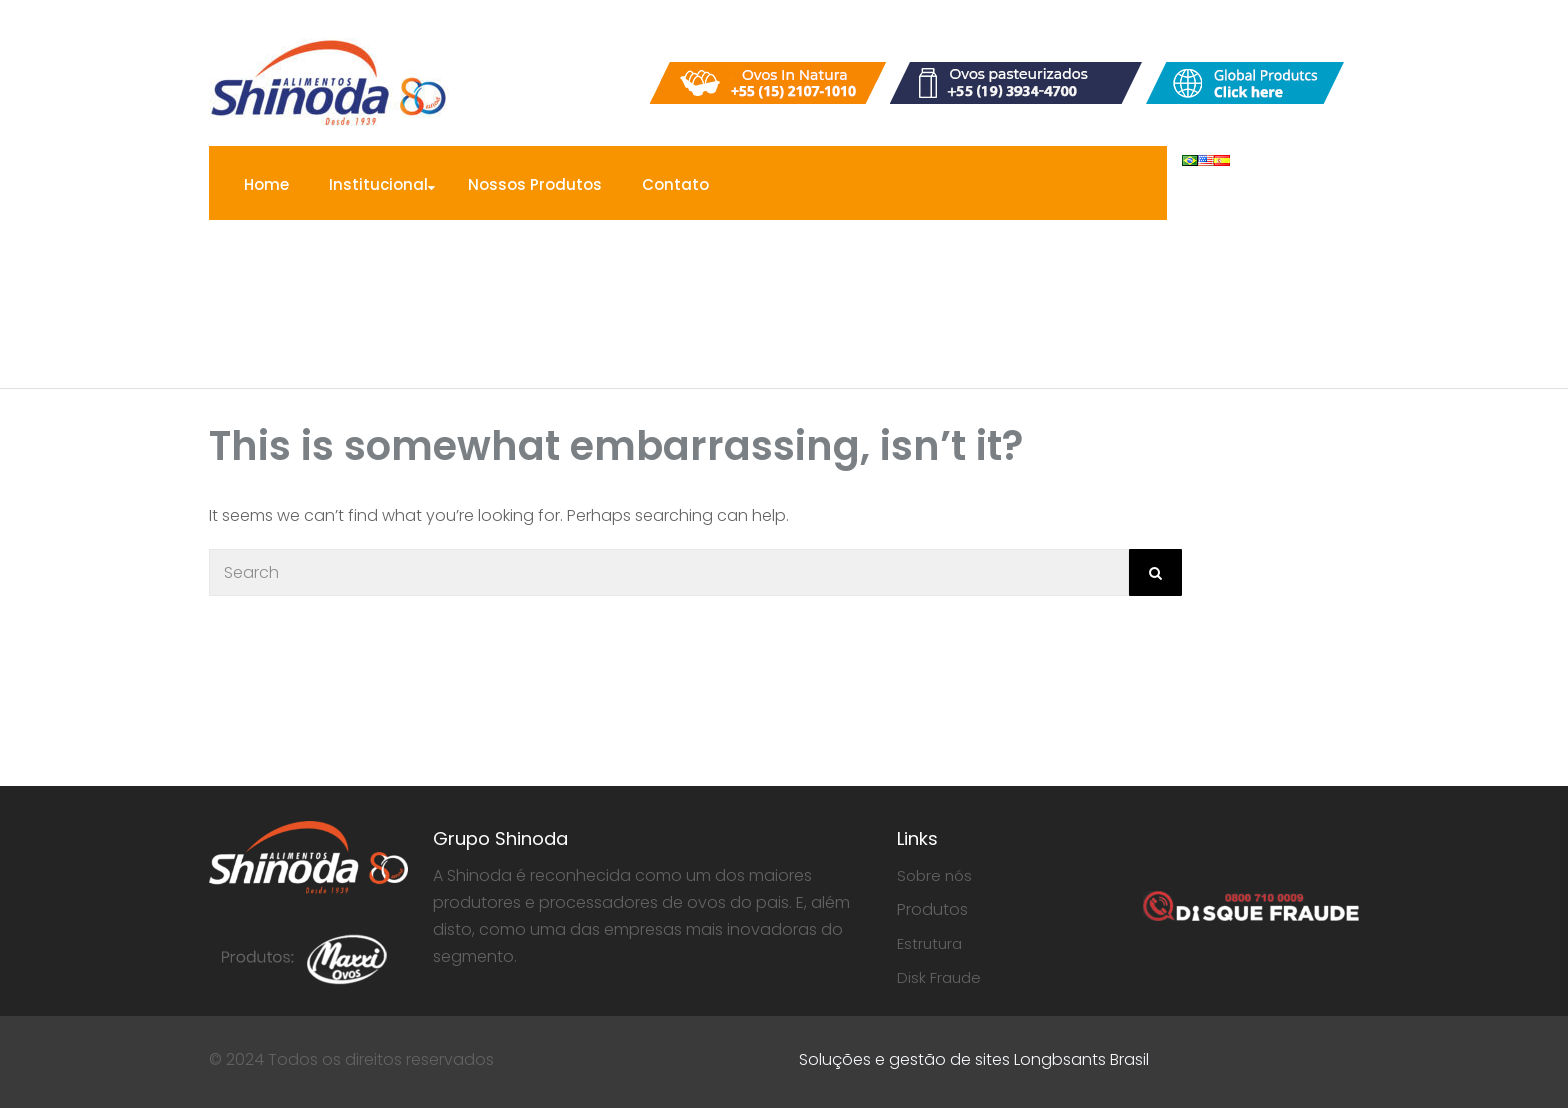 The height and width of the screenshot is (1108, 1568). What do you see at coordinates (378, 184) in the screenshot?
I see `Institucional` at bounding box center [378, 184].